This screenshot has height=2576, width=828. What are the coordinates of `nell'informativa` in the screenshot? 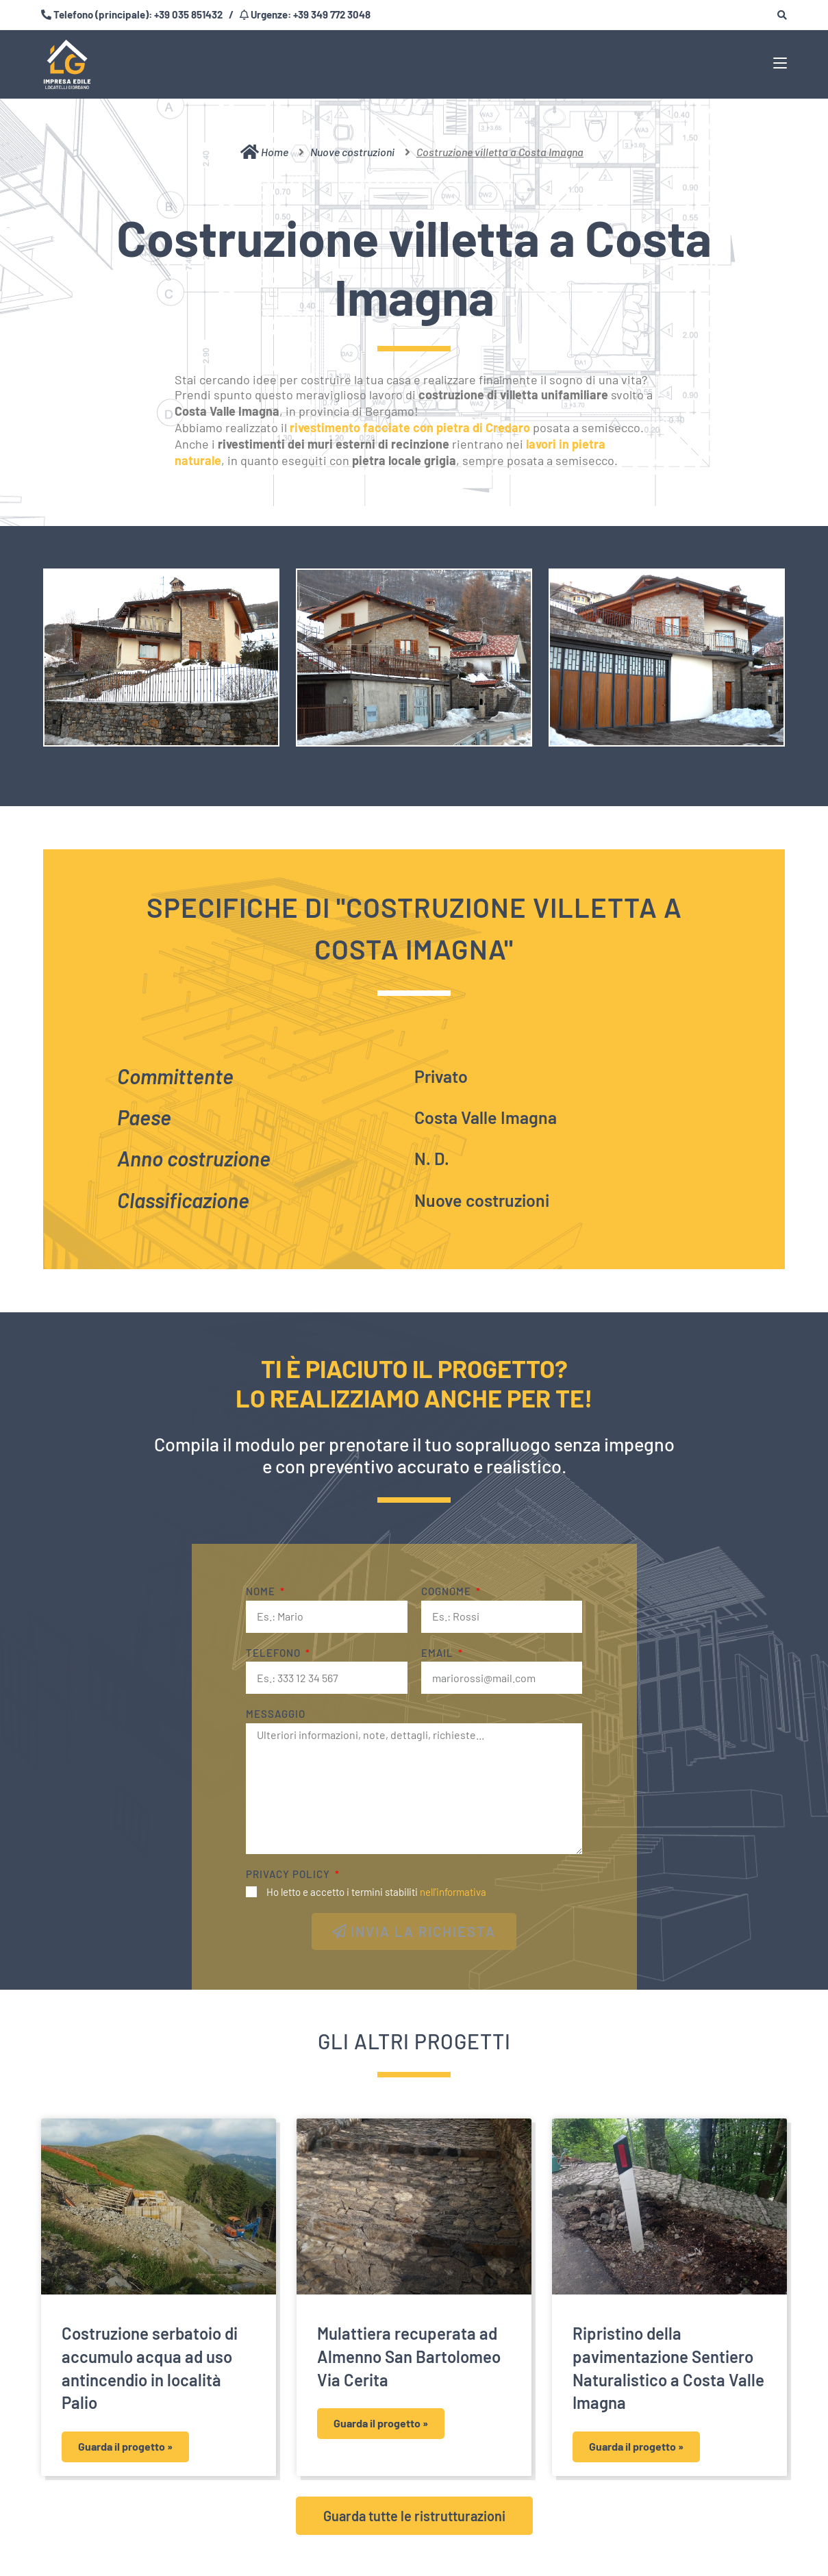 It's located at (453, 1892).